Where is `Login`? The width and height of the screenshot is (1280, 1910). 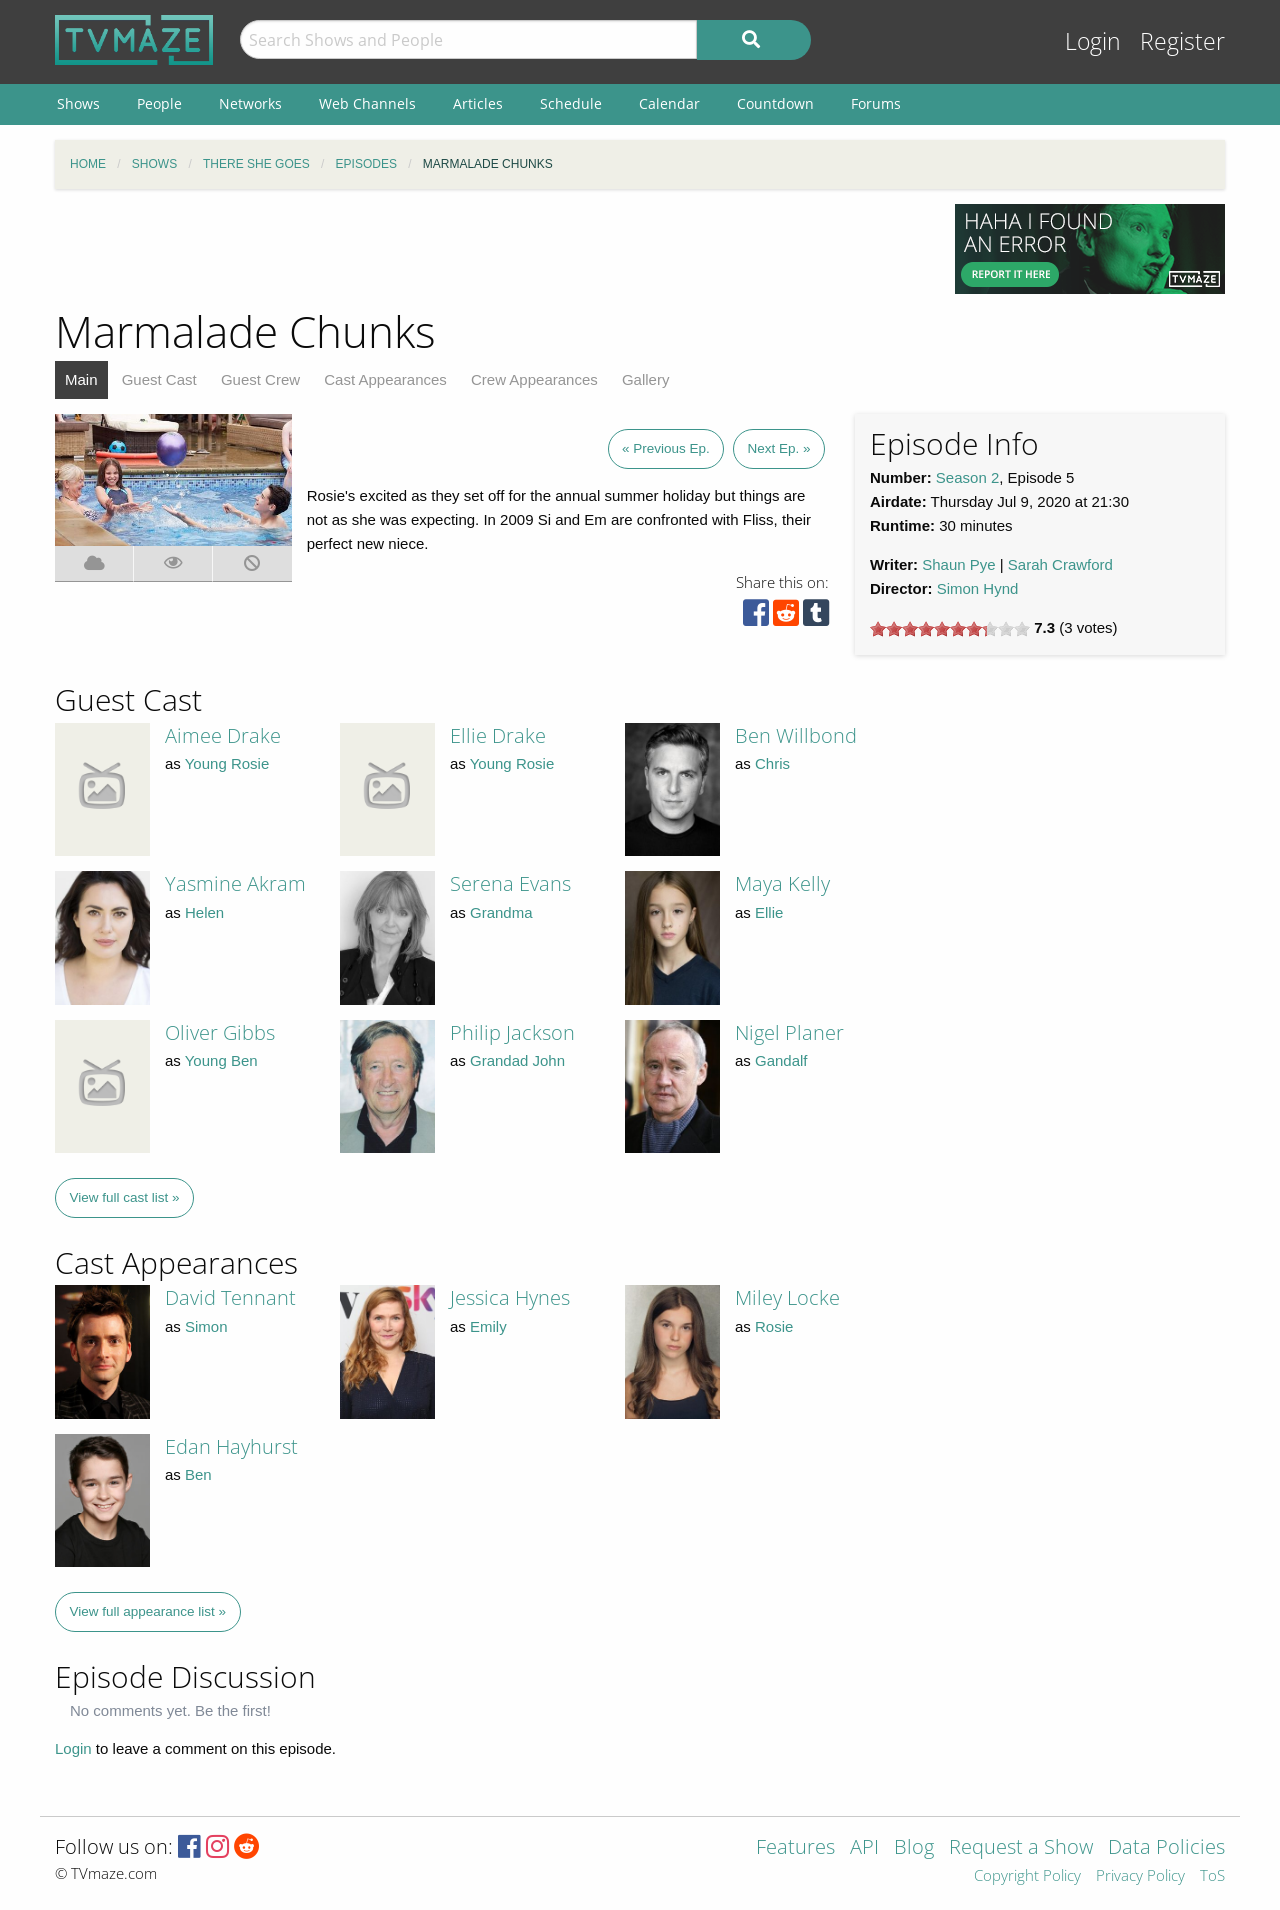 Login is located at coordinates (1093, 41).